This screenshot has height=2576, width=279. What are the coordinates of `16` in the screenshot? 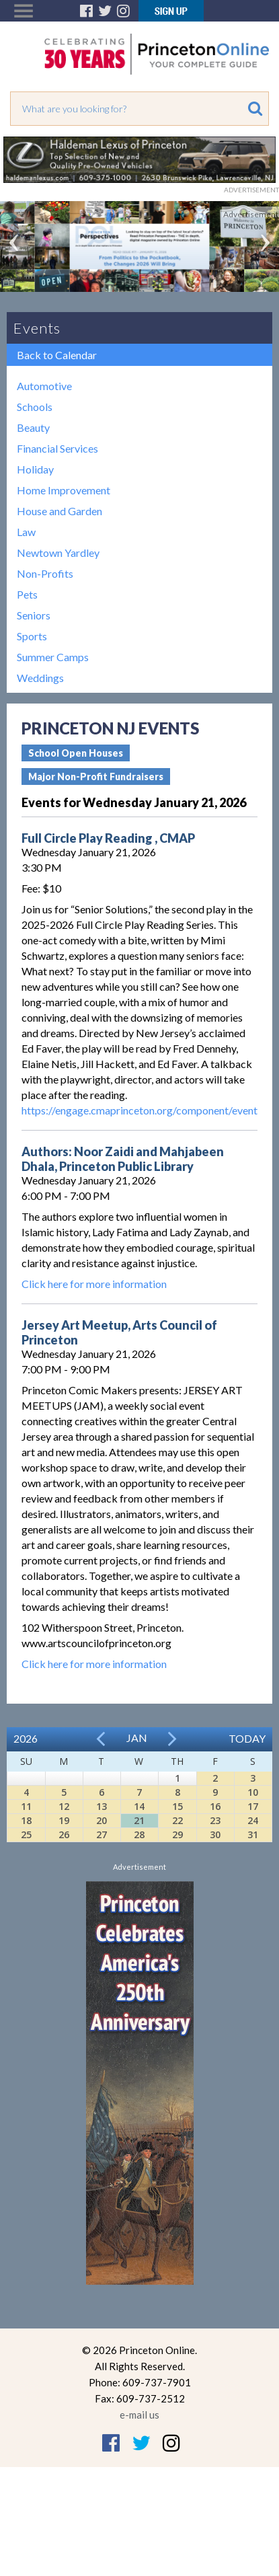 It's located at (215, 1806).